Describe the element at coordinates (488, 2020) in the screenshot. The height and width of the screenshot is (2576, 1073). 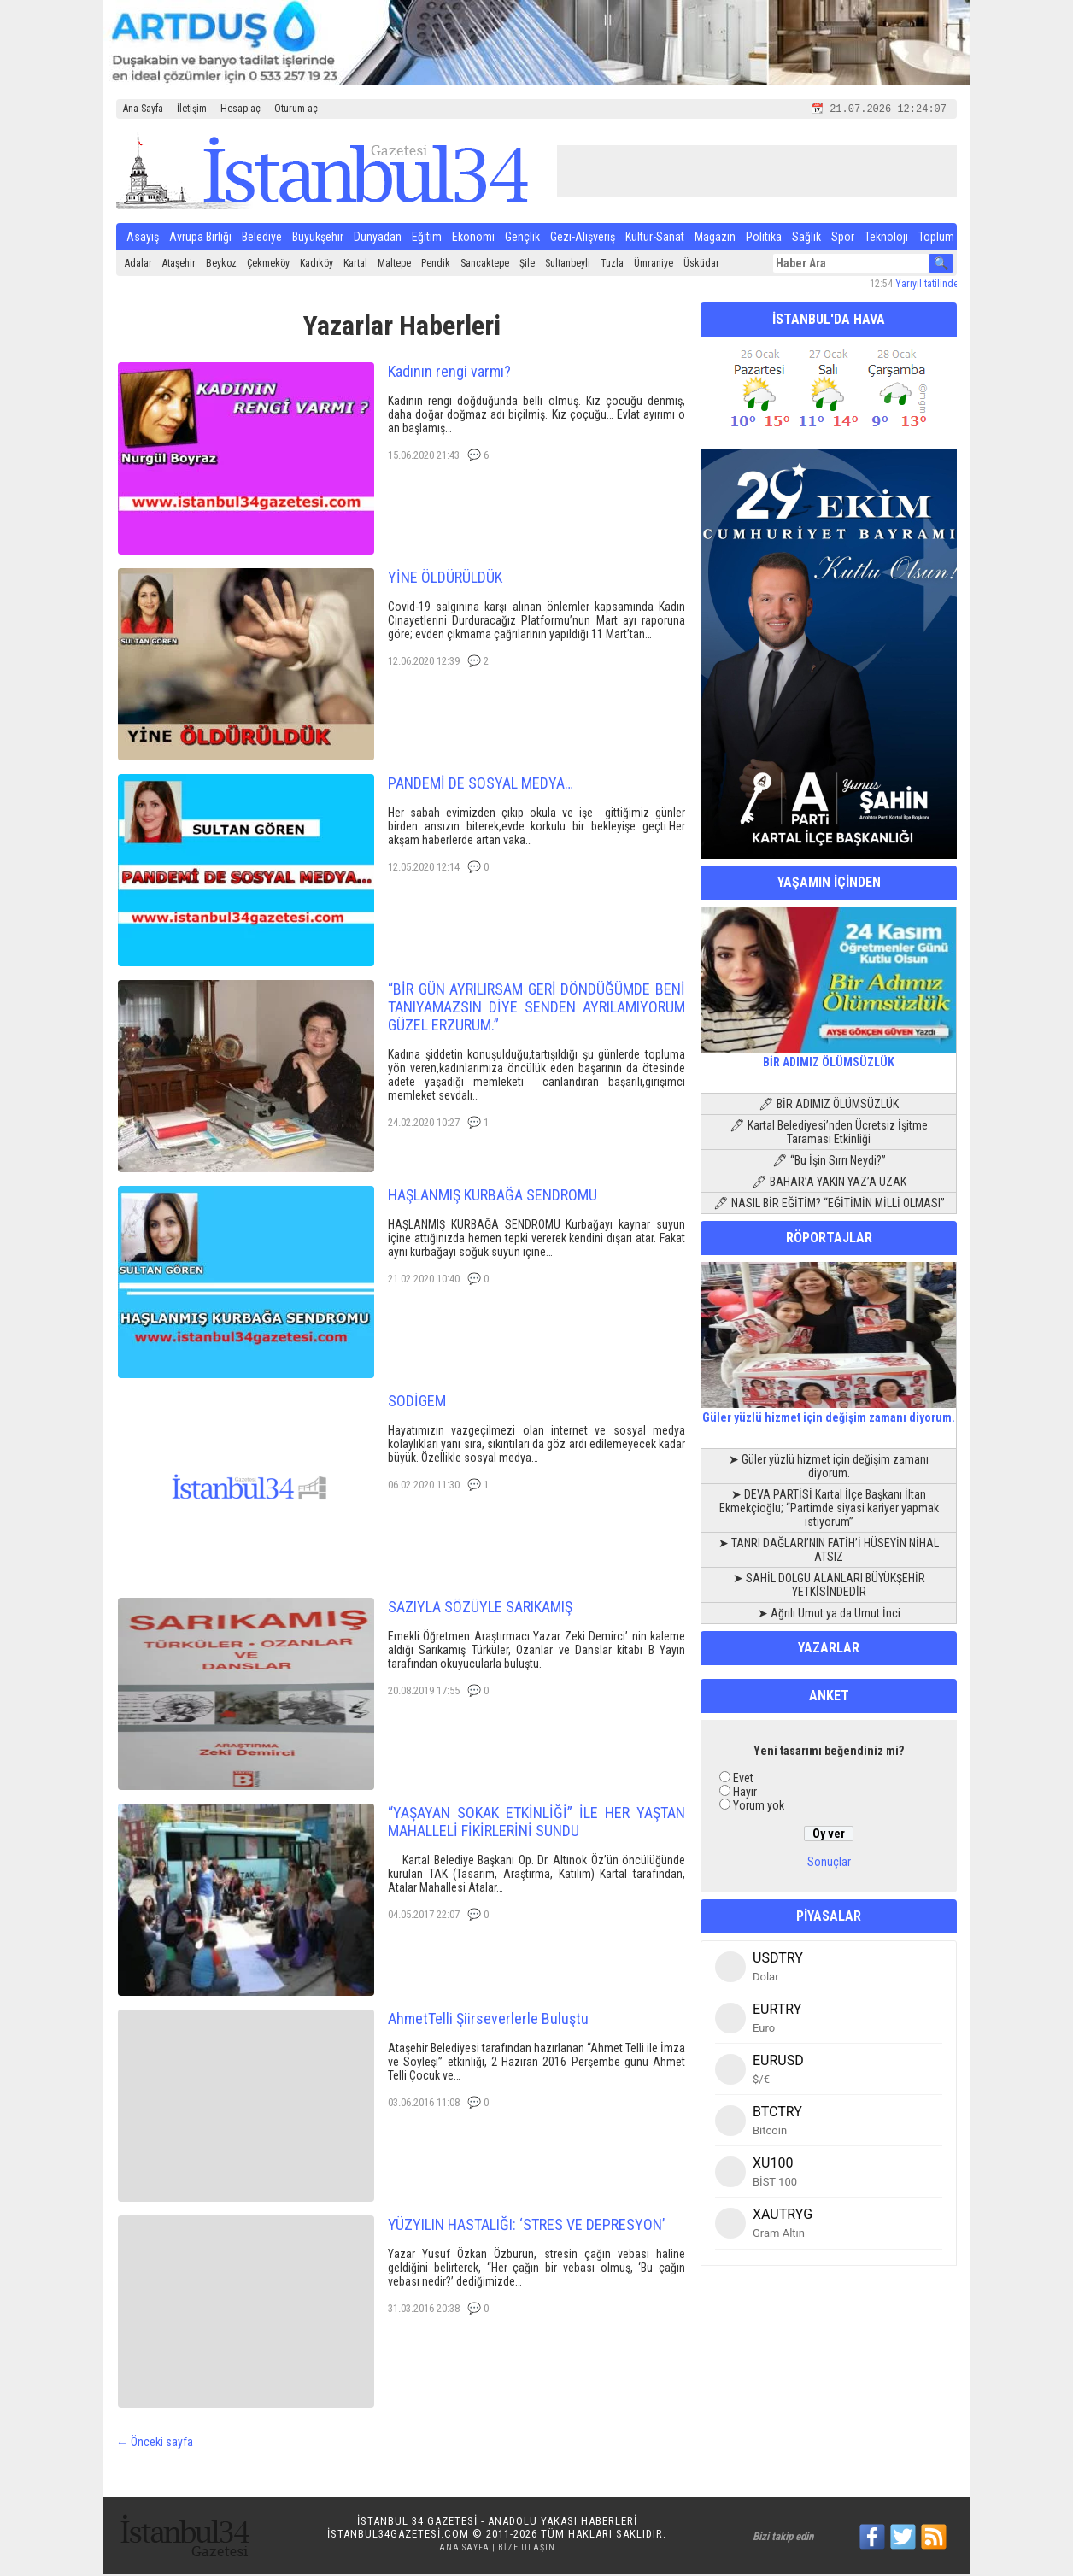
I see `AhmetTelli Şiirseverlerle Buluştu` at that location.